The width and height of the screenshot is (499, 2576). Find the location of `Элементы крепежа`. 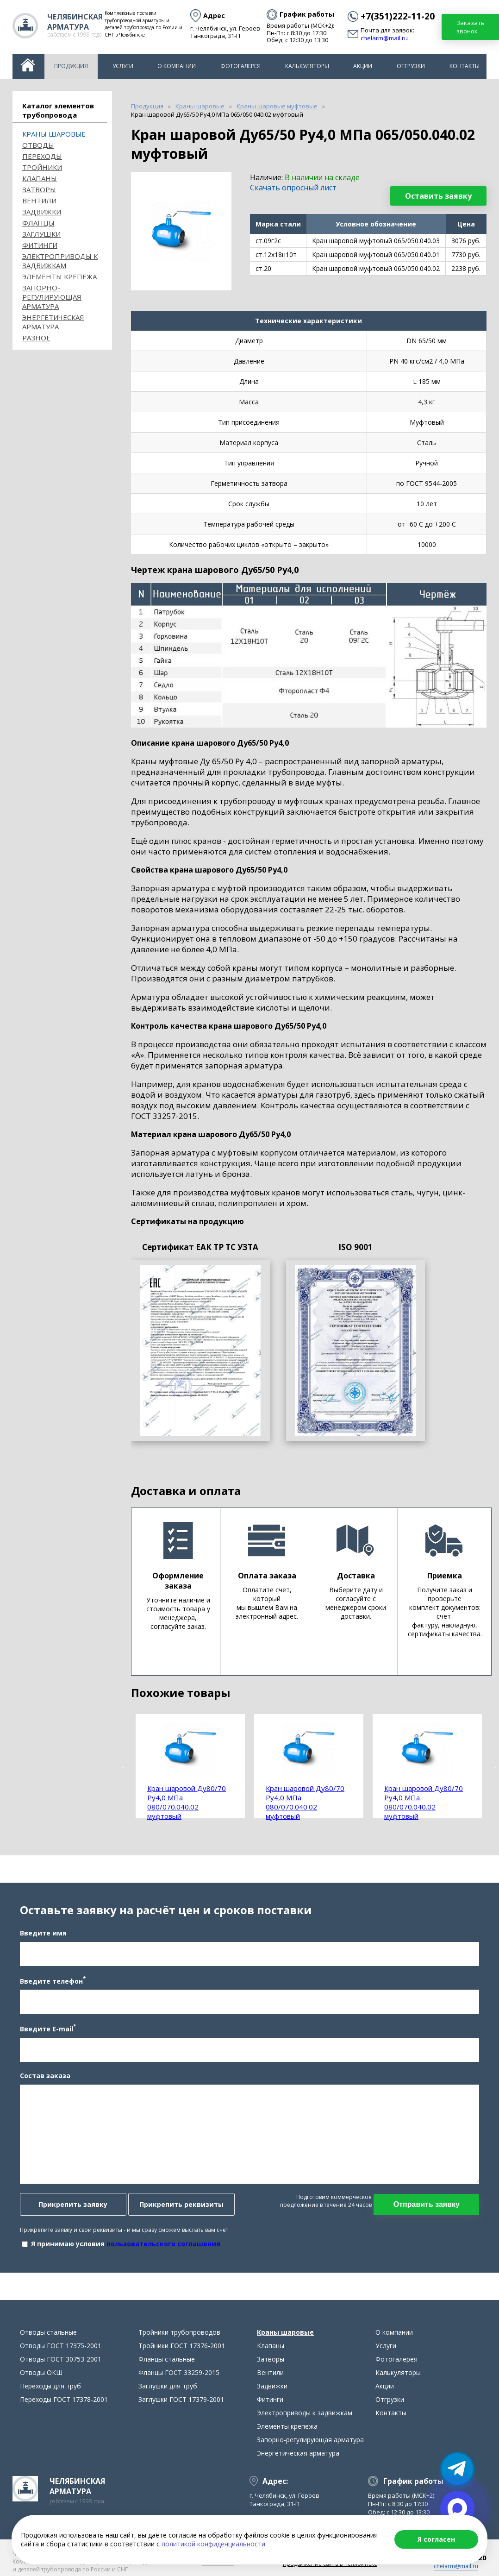

Элементы крепежа is located at coordinates (59, 276).